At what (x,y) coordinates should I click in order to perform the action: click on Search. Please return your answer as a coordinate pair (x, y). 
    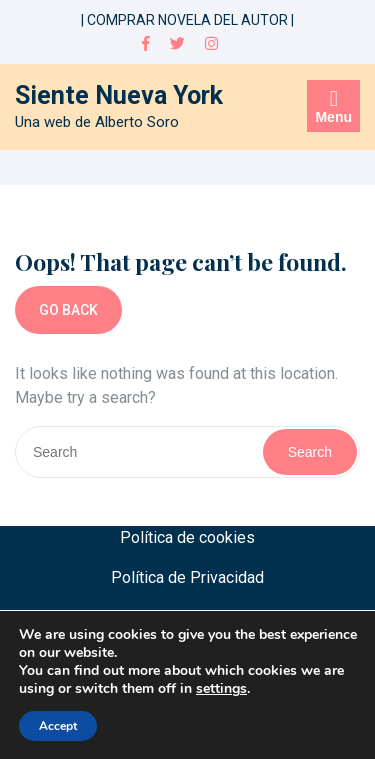
    Looking at the image, I should click on (310, 452).